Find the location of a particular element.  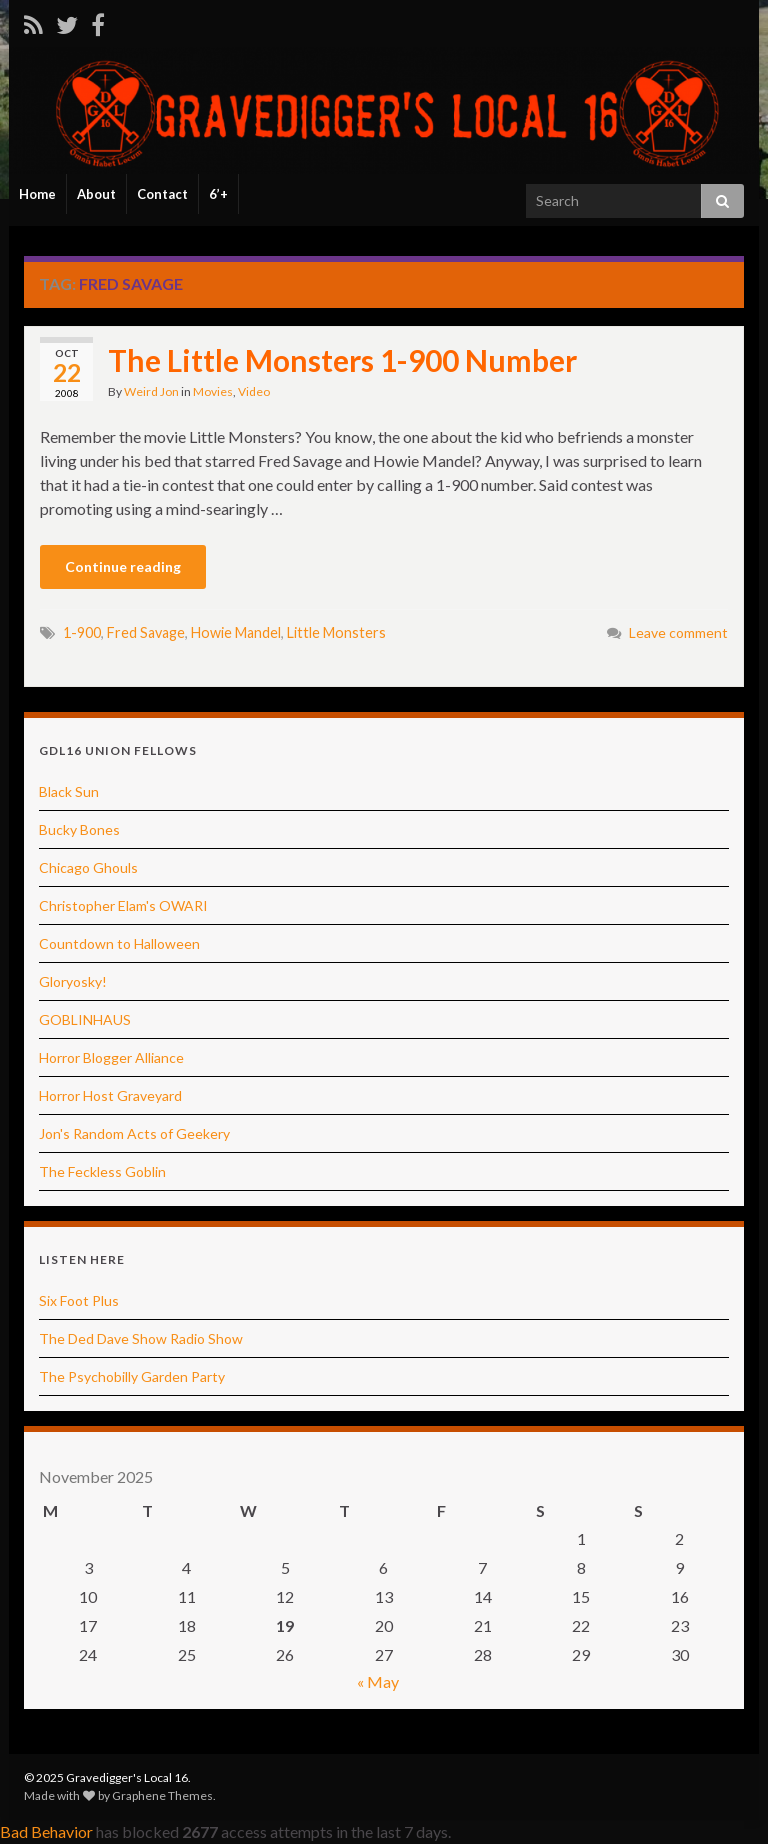

Jon's Random Acts of Geekery is located at coordinates (134, 1133).